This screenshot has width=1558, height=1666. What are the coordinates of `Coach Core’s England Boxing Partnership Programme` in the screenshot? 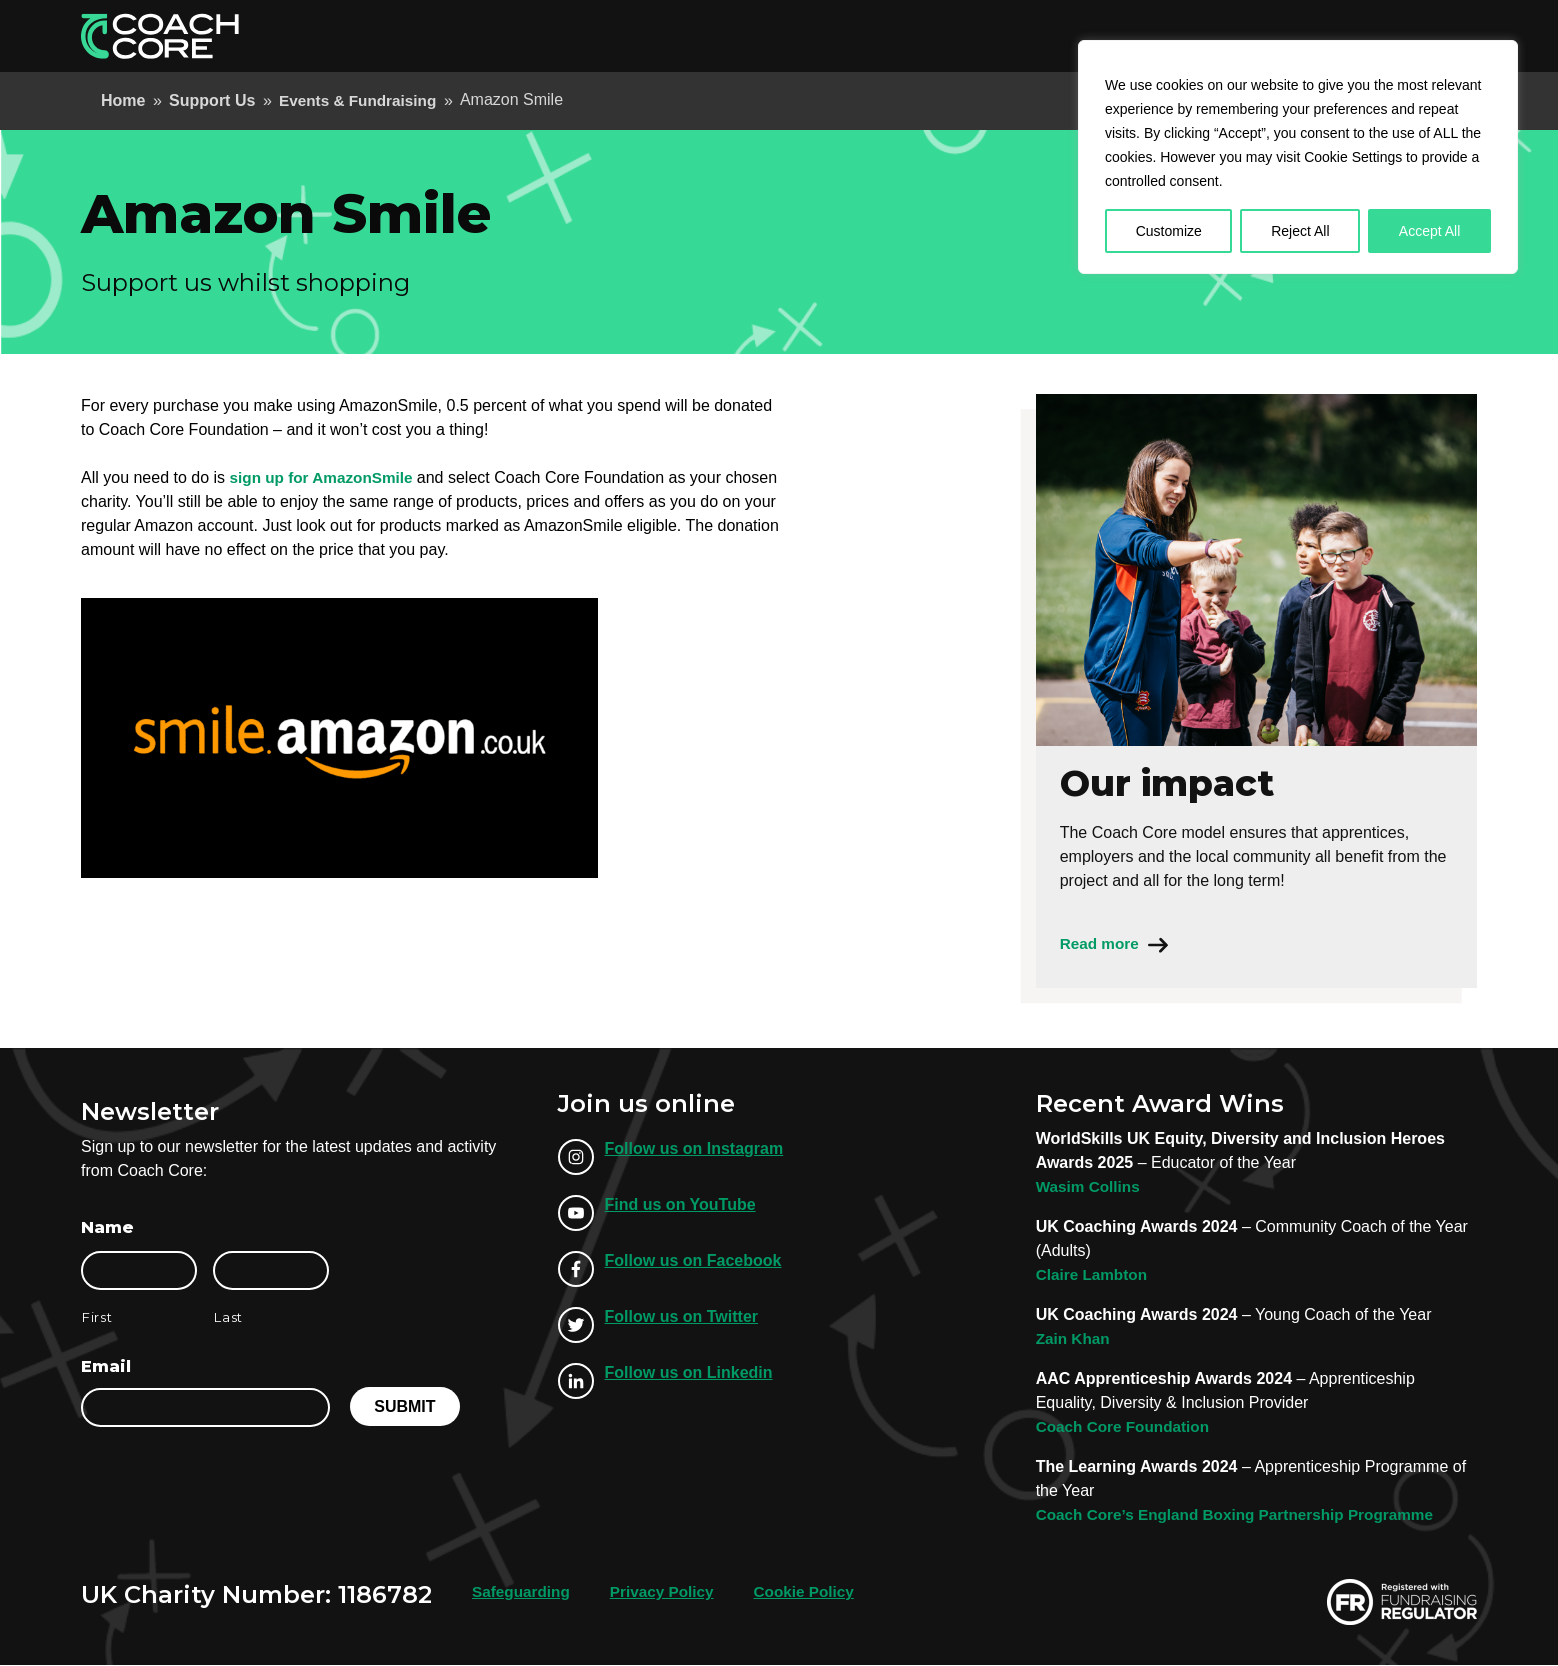 It's located at (1244, 1515).